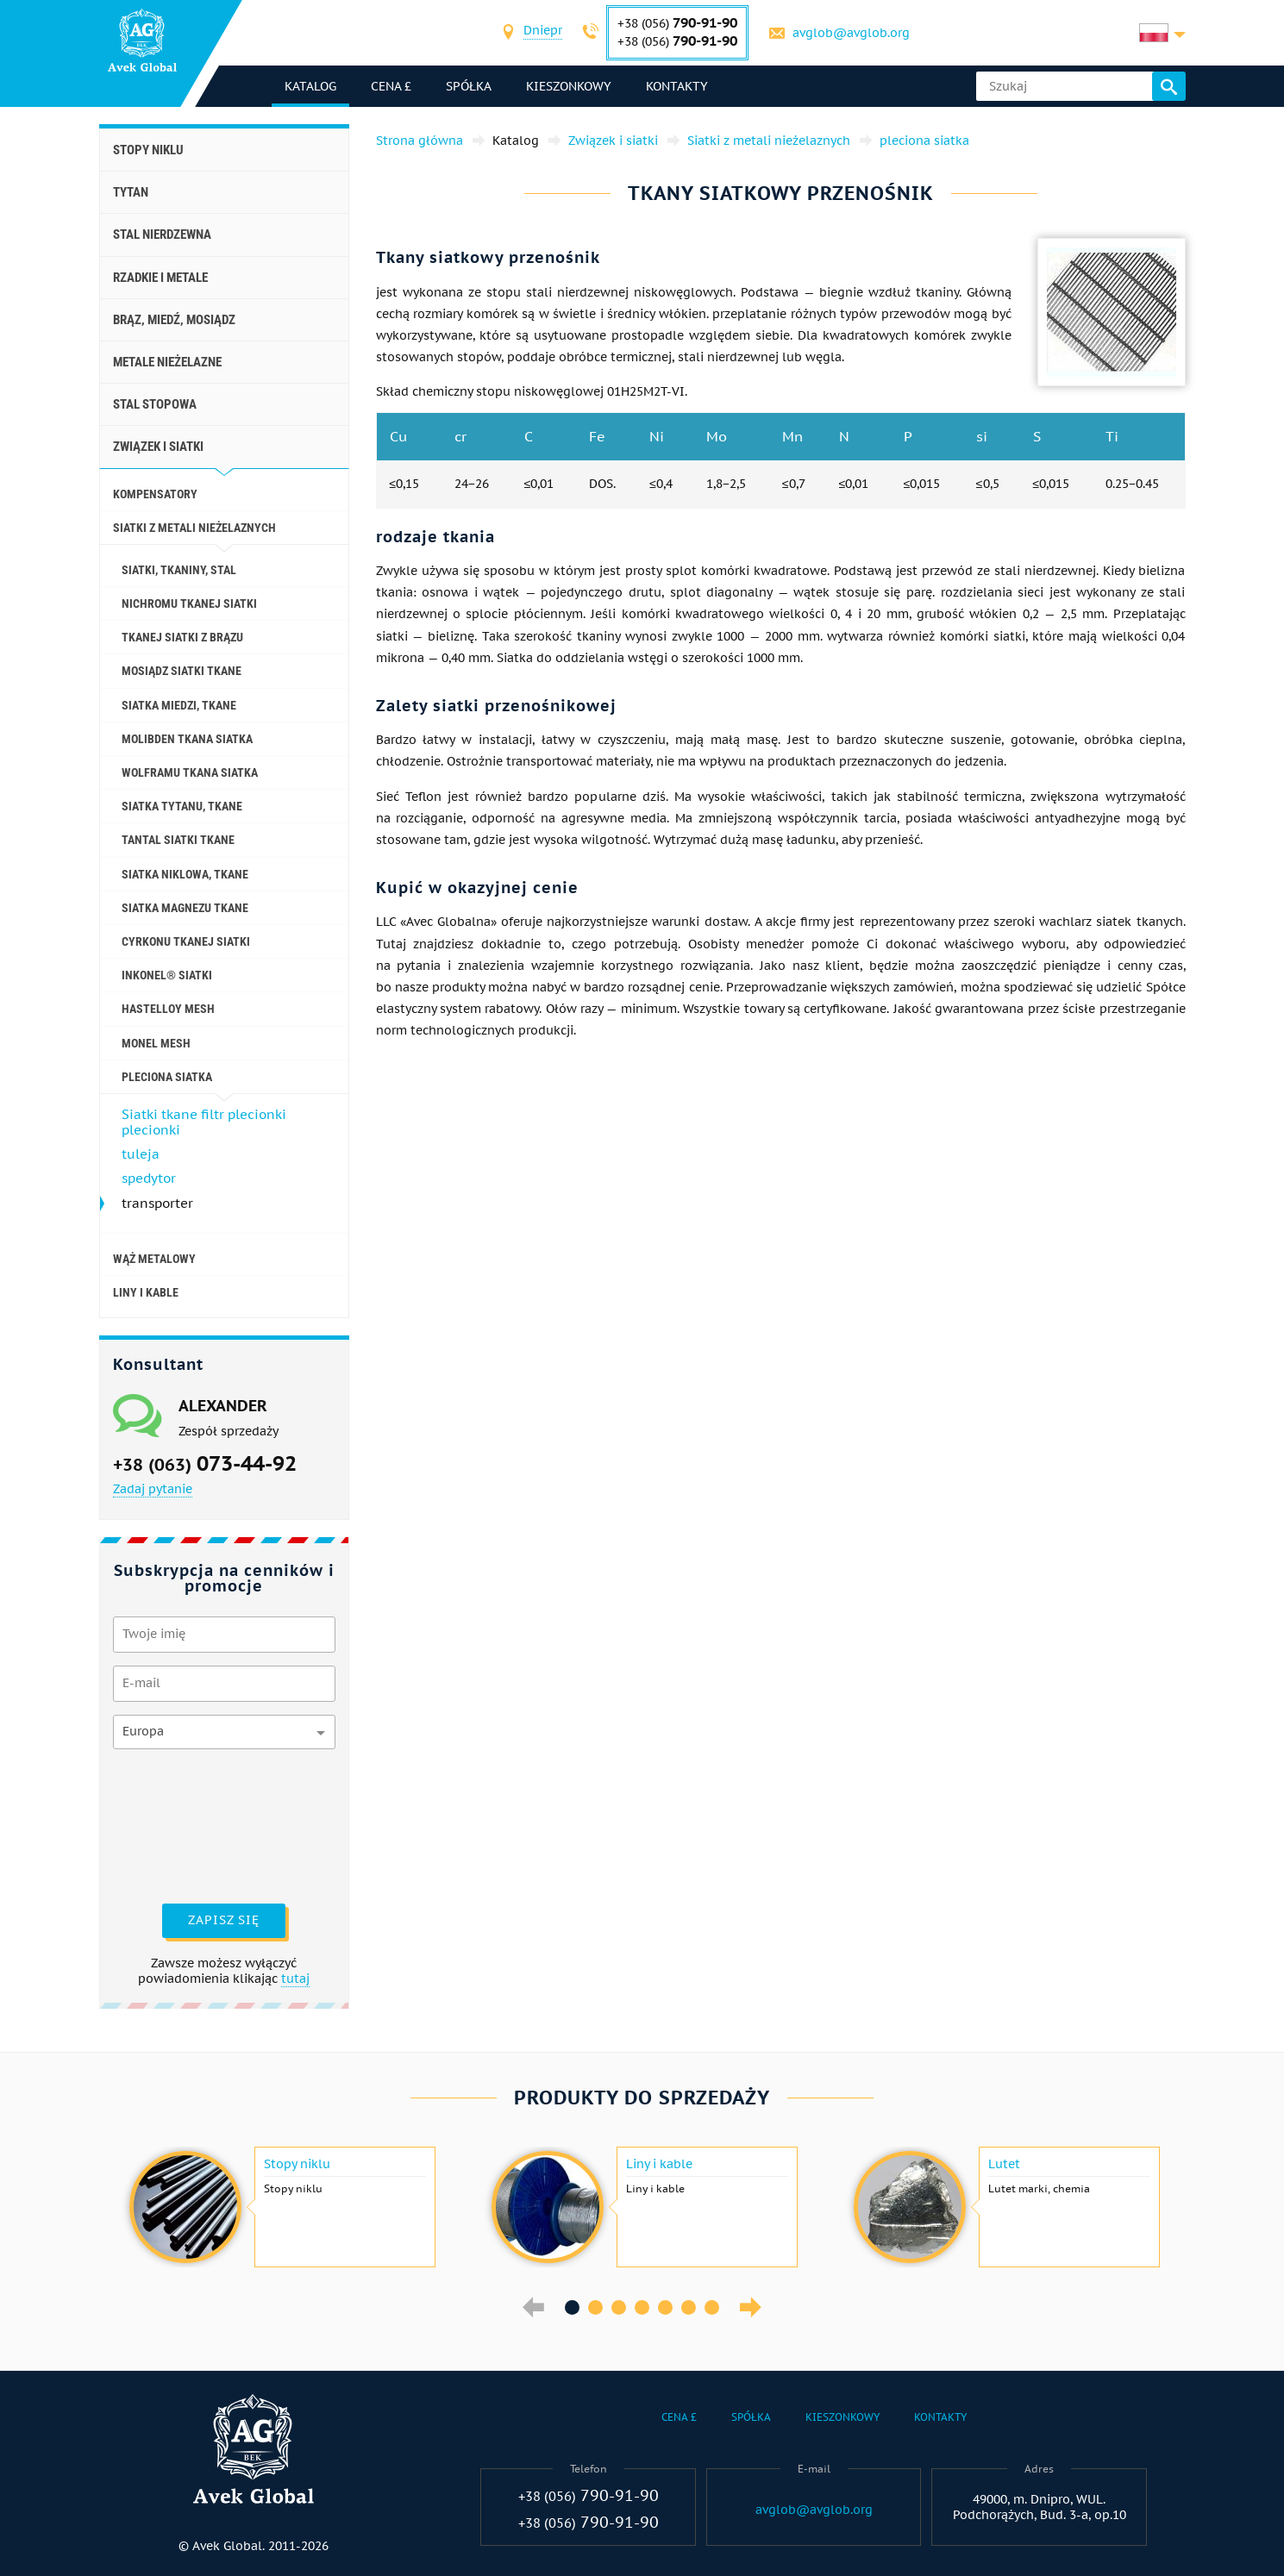 Image resolution: width=1284 pixels, height=2576 pixels. What do you see at coordinates (542, 32) in the screenshot?
I see `[combobox]` at bounding box center [542, 32].